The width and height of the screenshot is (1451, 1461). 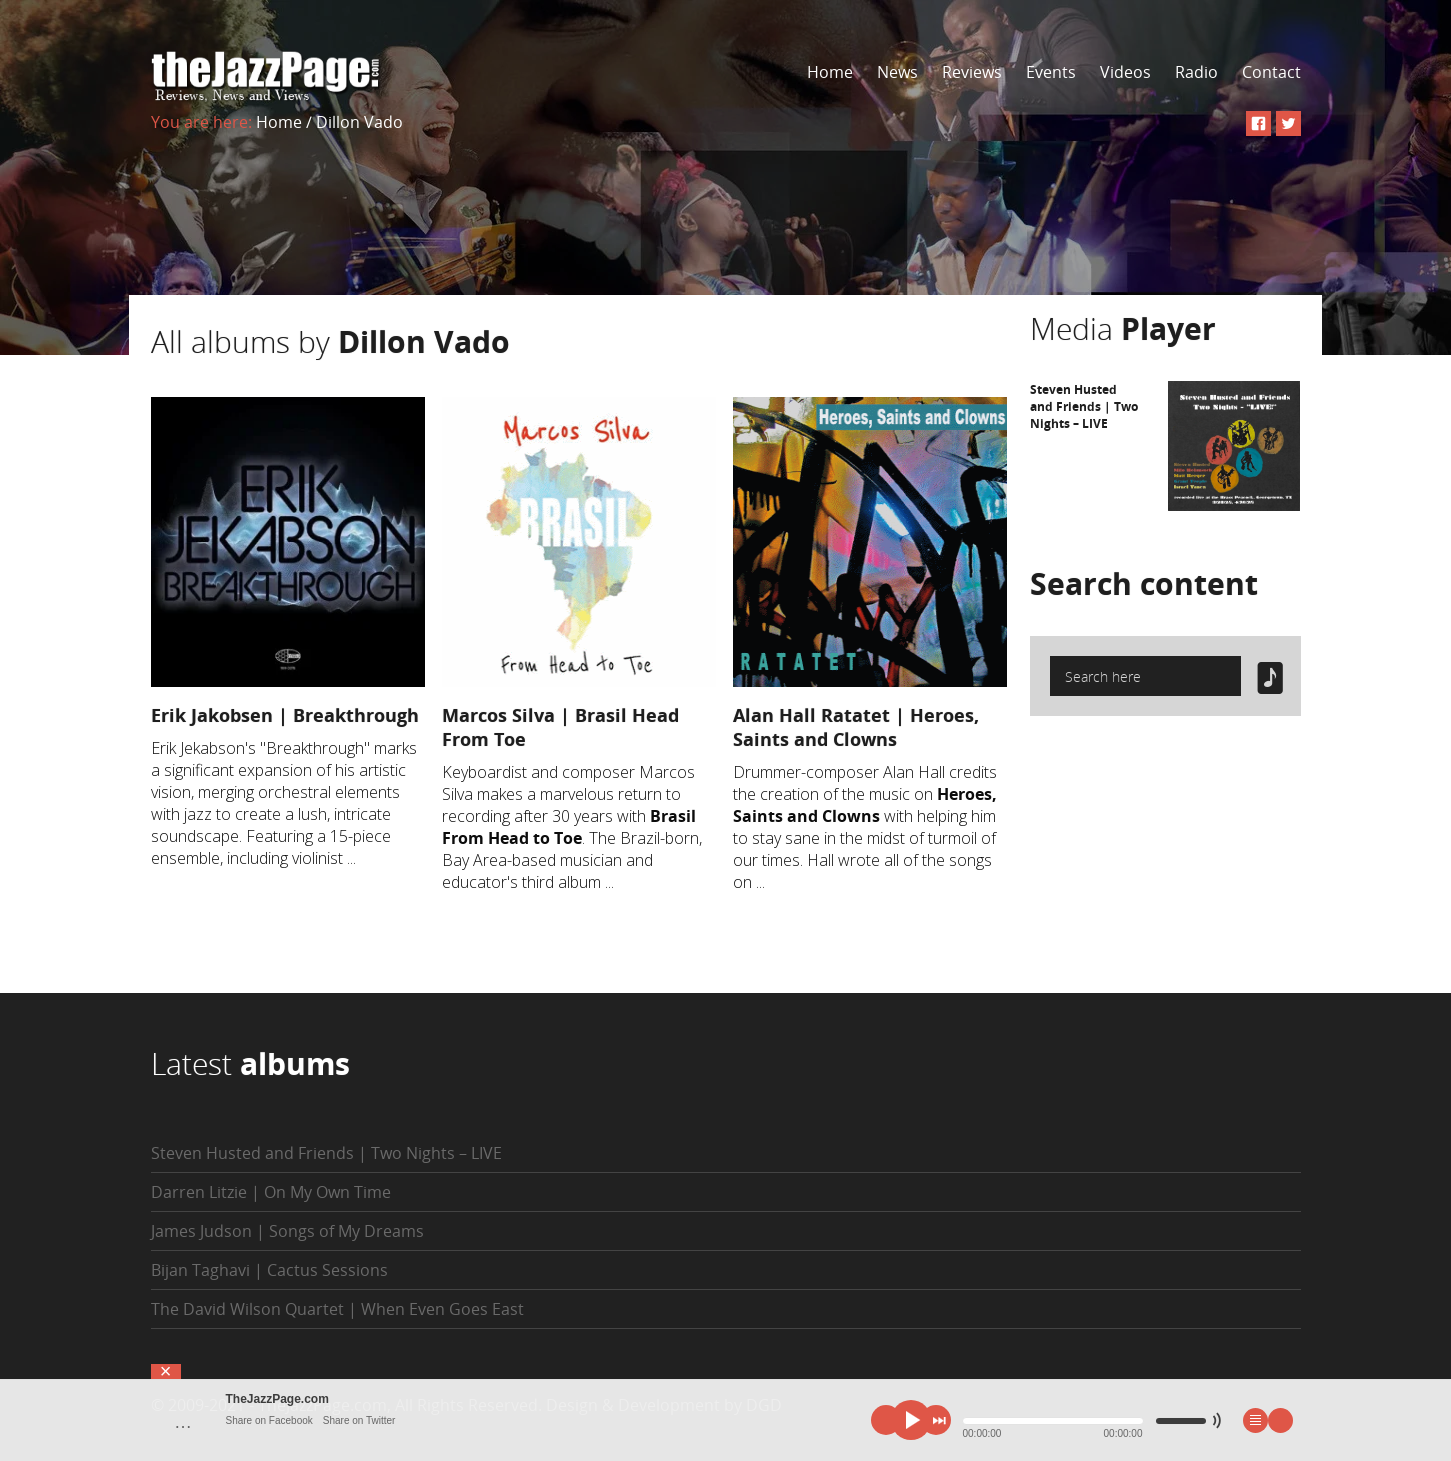 What do you see at coordinates (1084, 406) in the screenshot?
I see `Steven Husted and Friends | Two Nights – LIVE` at bounding box center [1084, 406].